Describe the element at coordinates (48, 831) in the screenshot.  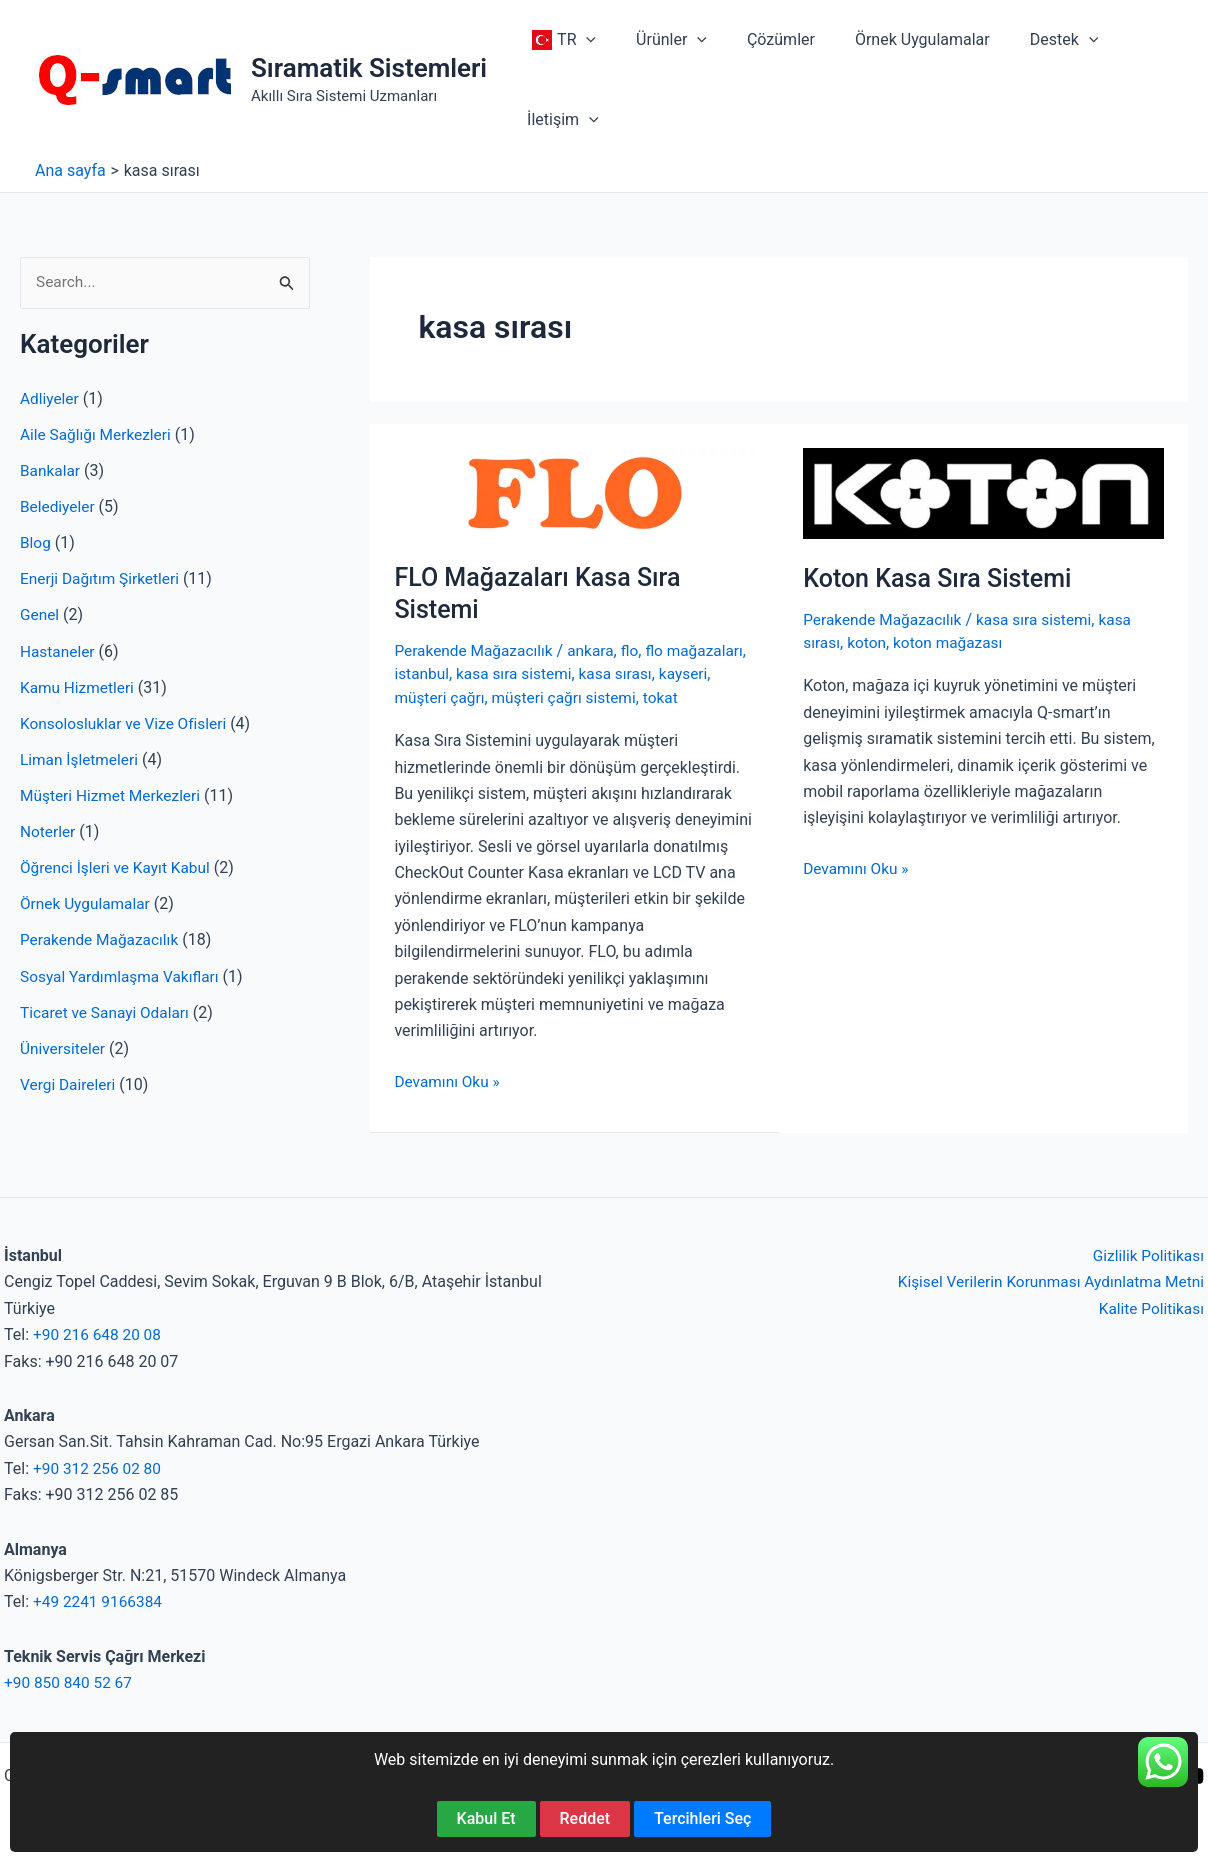
I see `Noterler` at that location.